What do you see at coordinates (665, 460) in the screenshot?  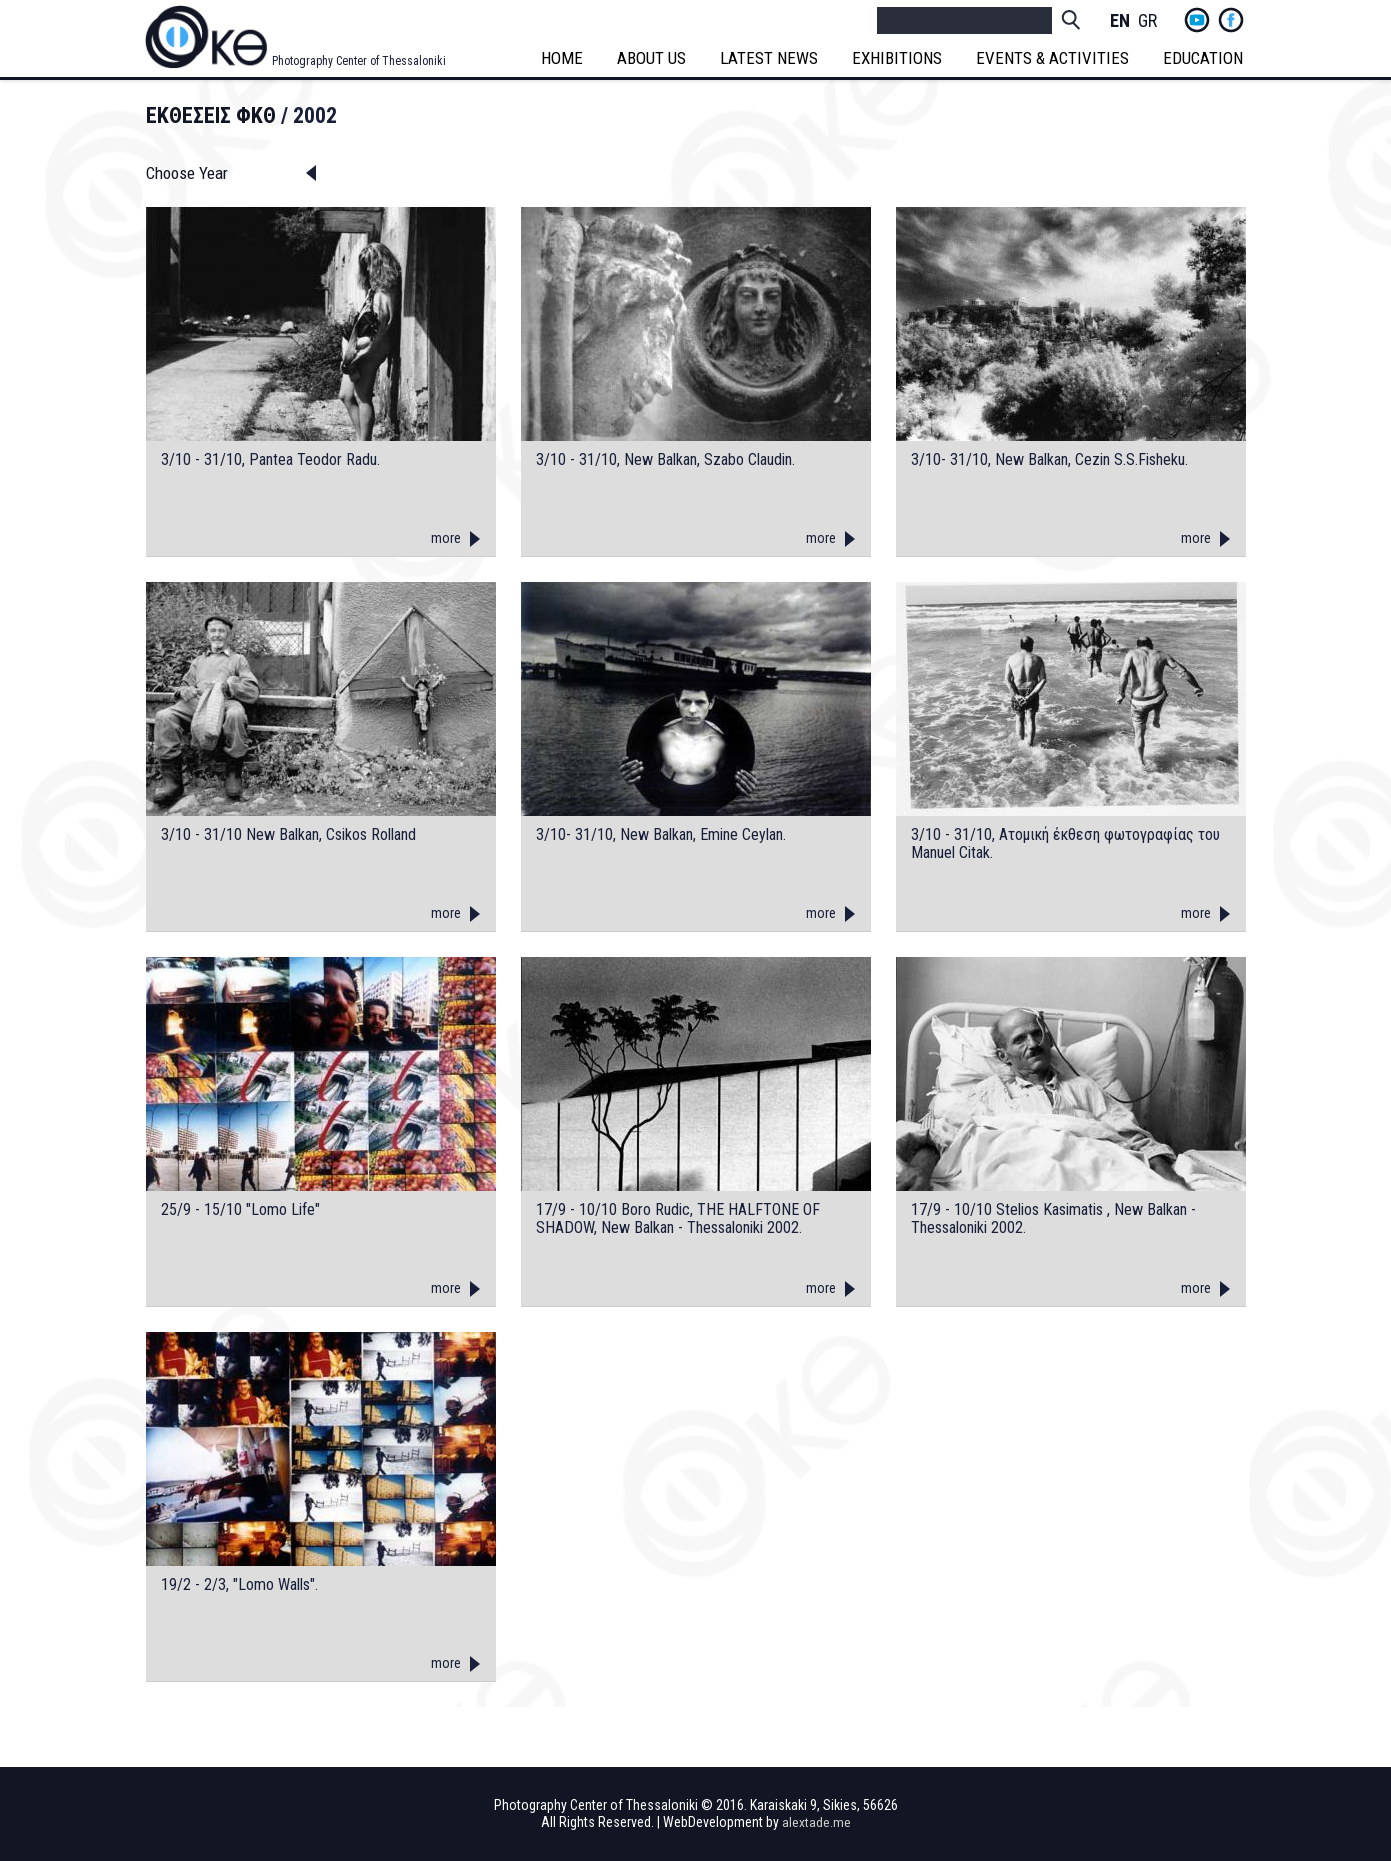 I see `3/10 - 31/10, New Balkan, Szabo Claudin.` at bounding box center [665, 460].